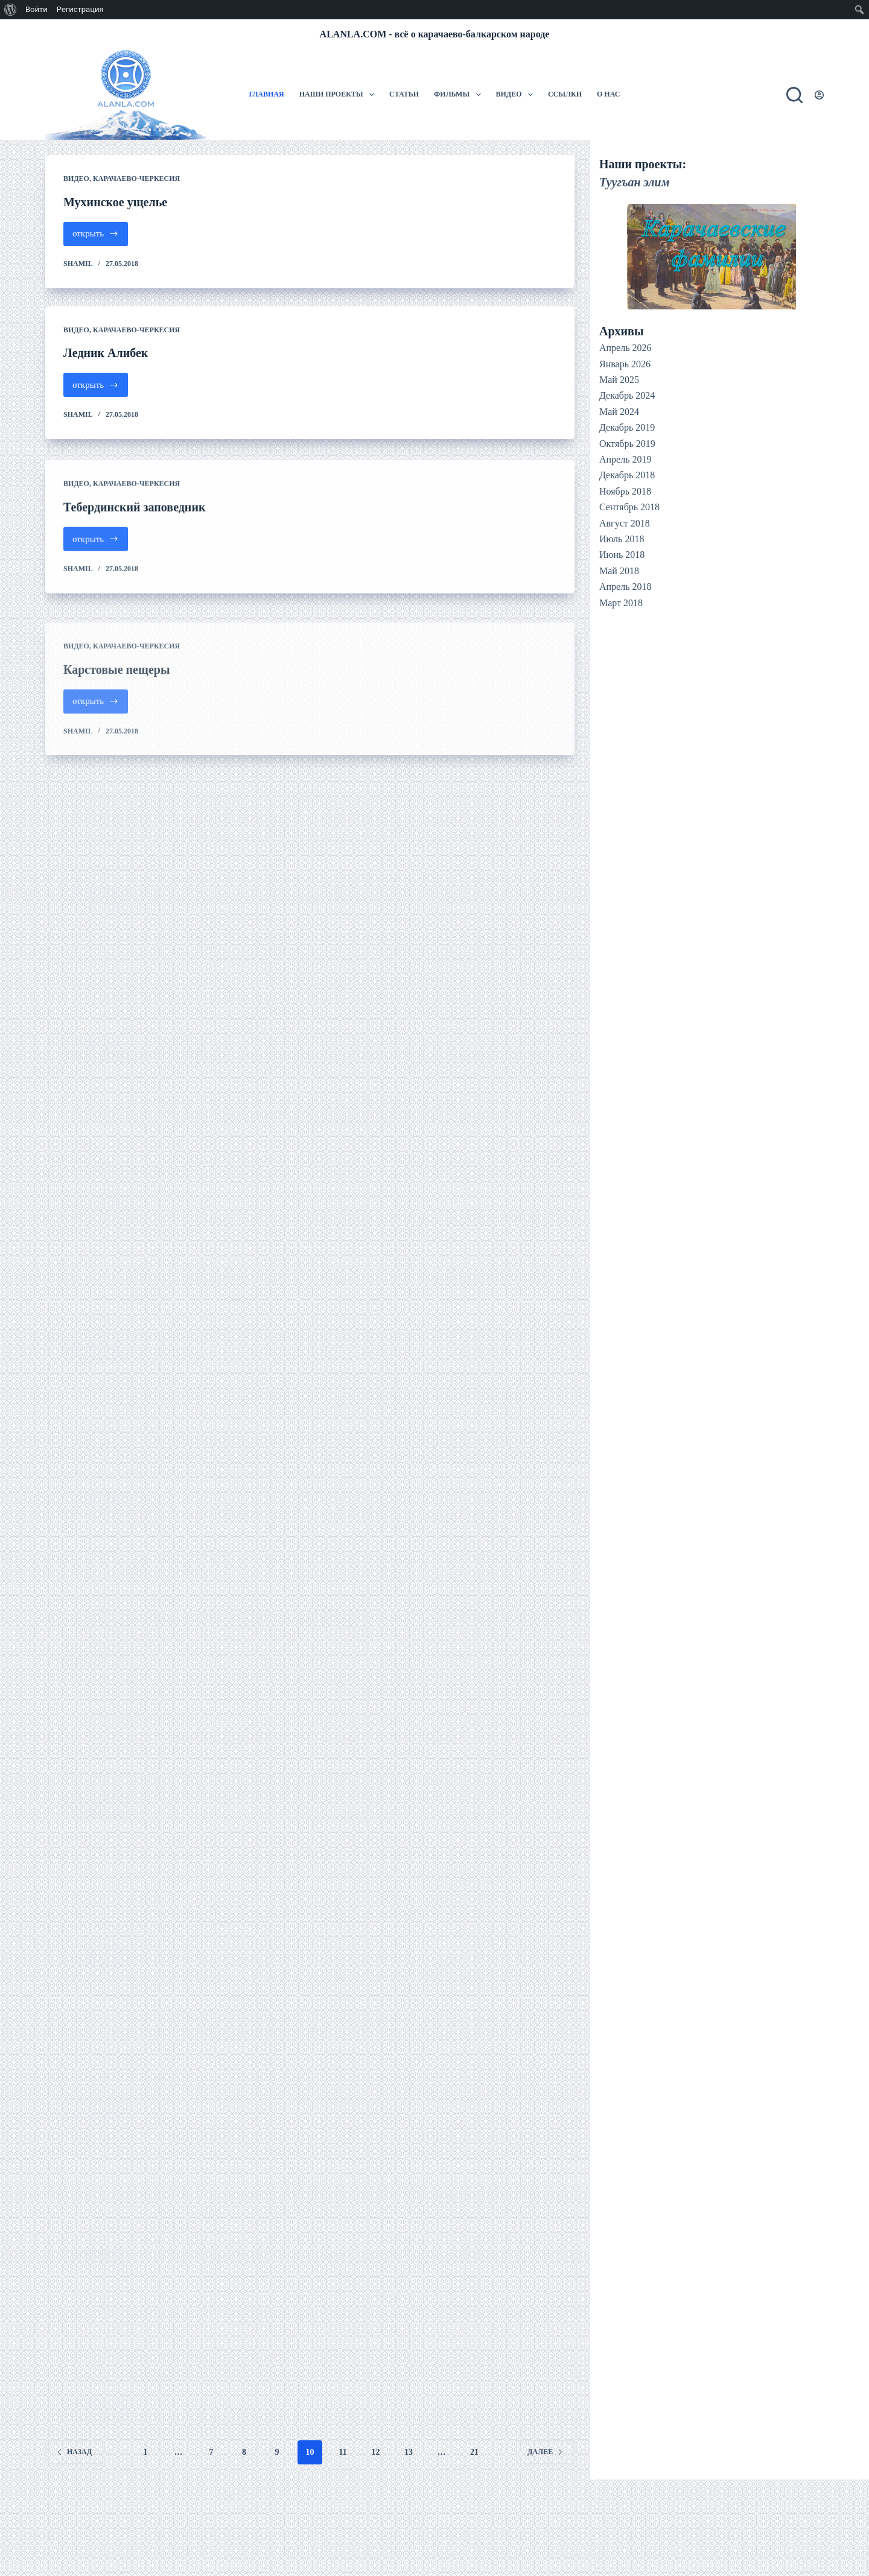  I want to click on Туугъан элим, so click(634, 182).